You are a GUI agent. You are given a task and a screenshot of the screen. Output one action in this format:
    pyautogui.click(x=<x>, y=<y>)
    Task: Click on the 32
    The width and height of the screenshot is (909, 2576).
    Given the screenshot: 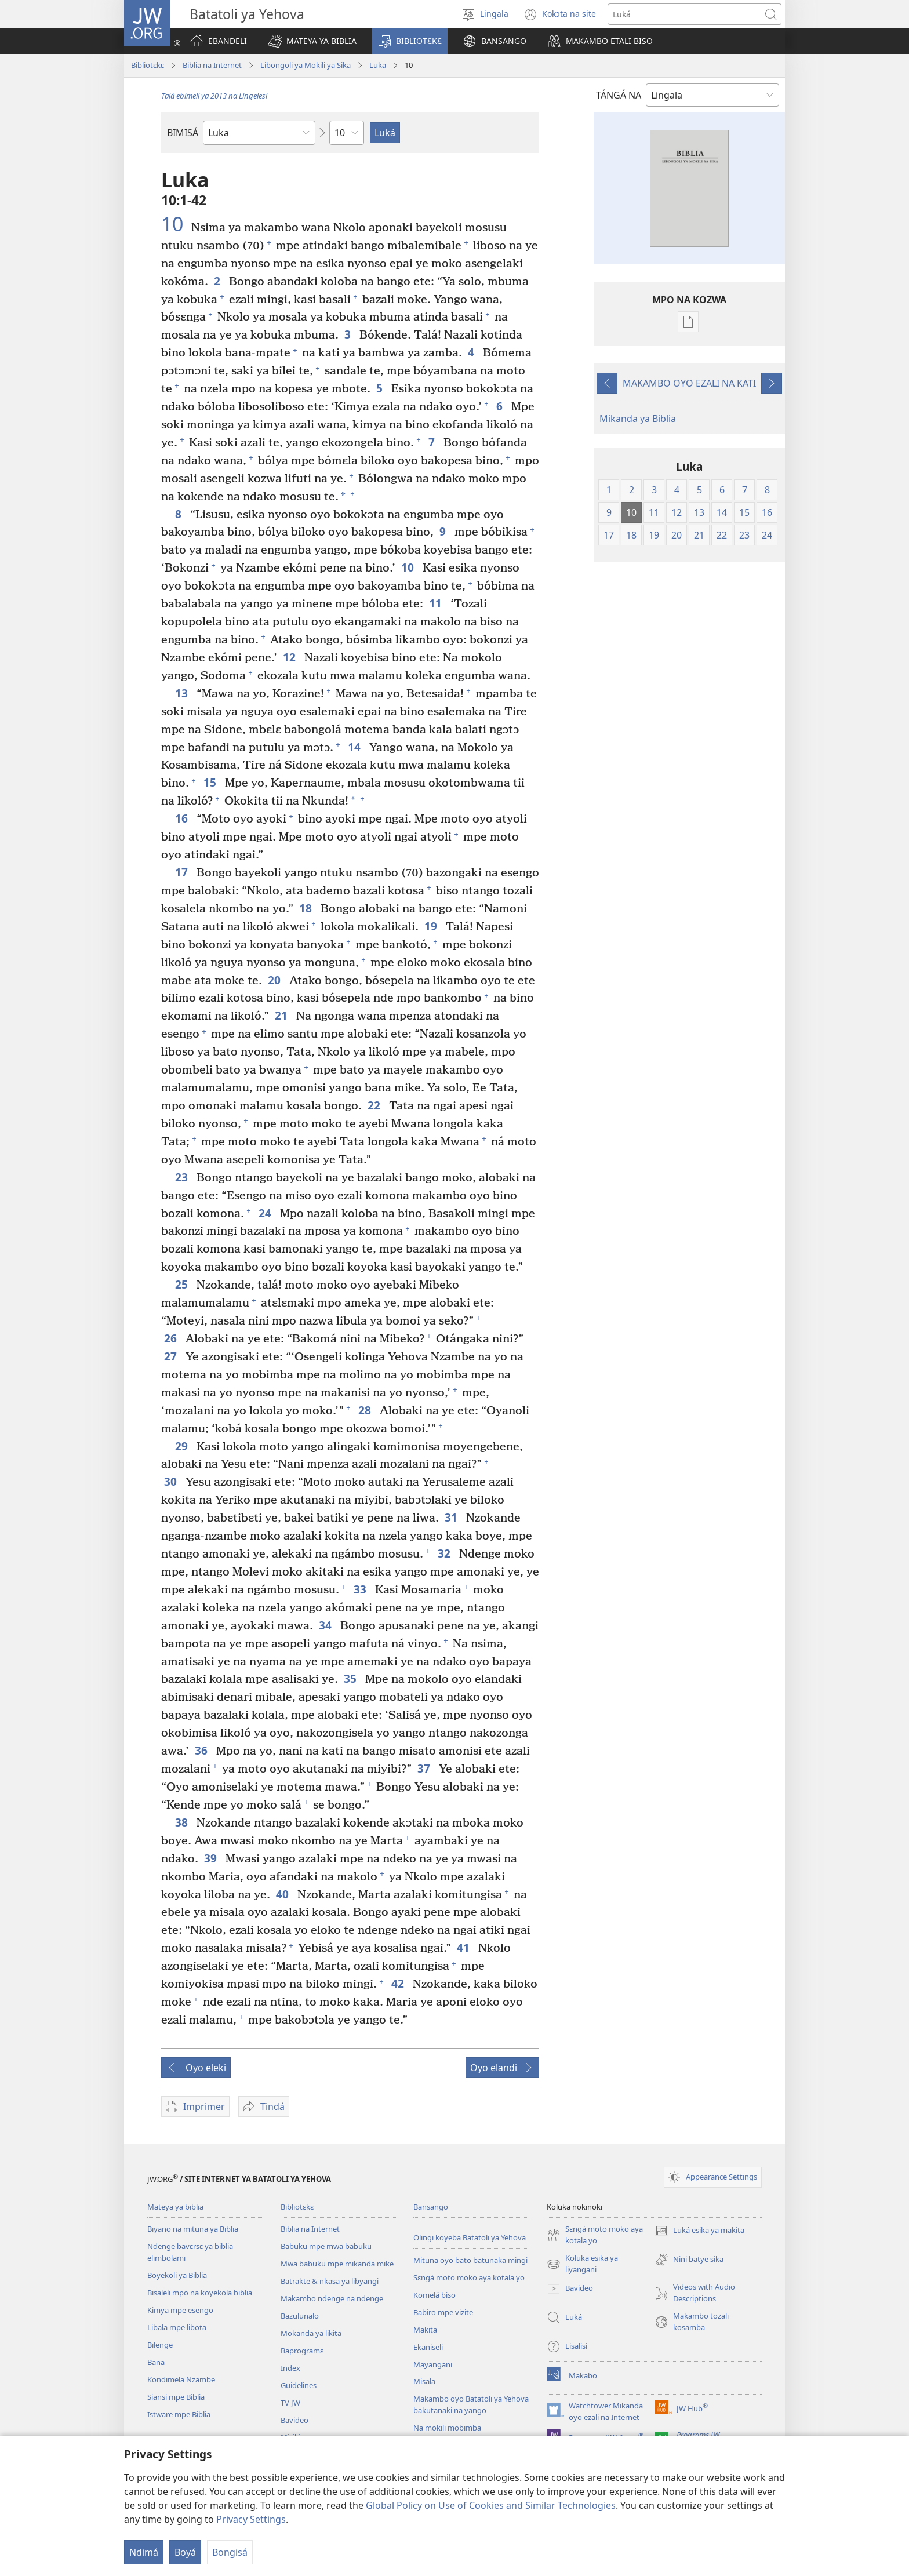 What is the action you would take?
    pyautogui.click(x=445, y=1553)
    